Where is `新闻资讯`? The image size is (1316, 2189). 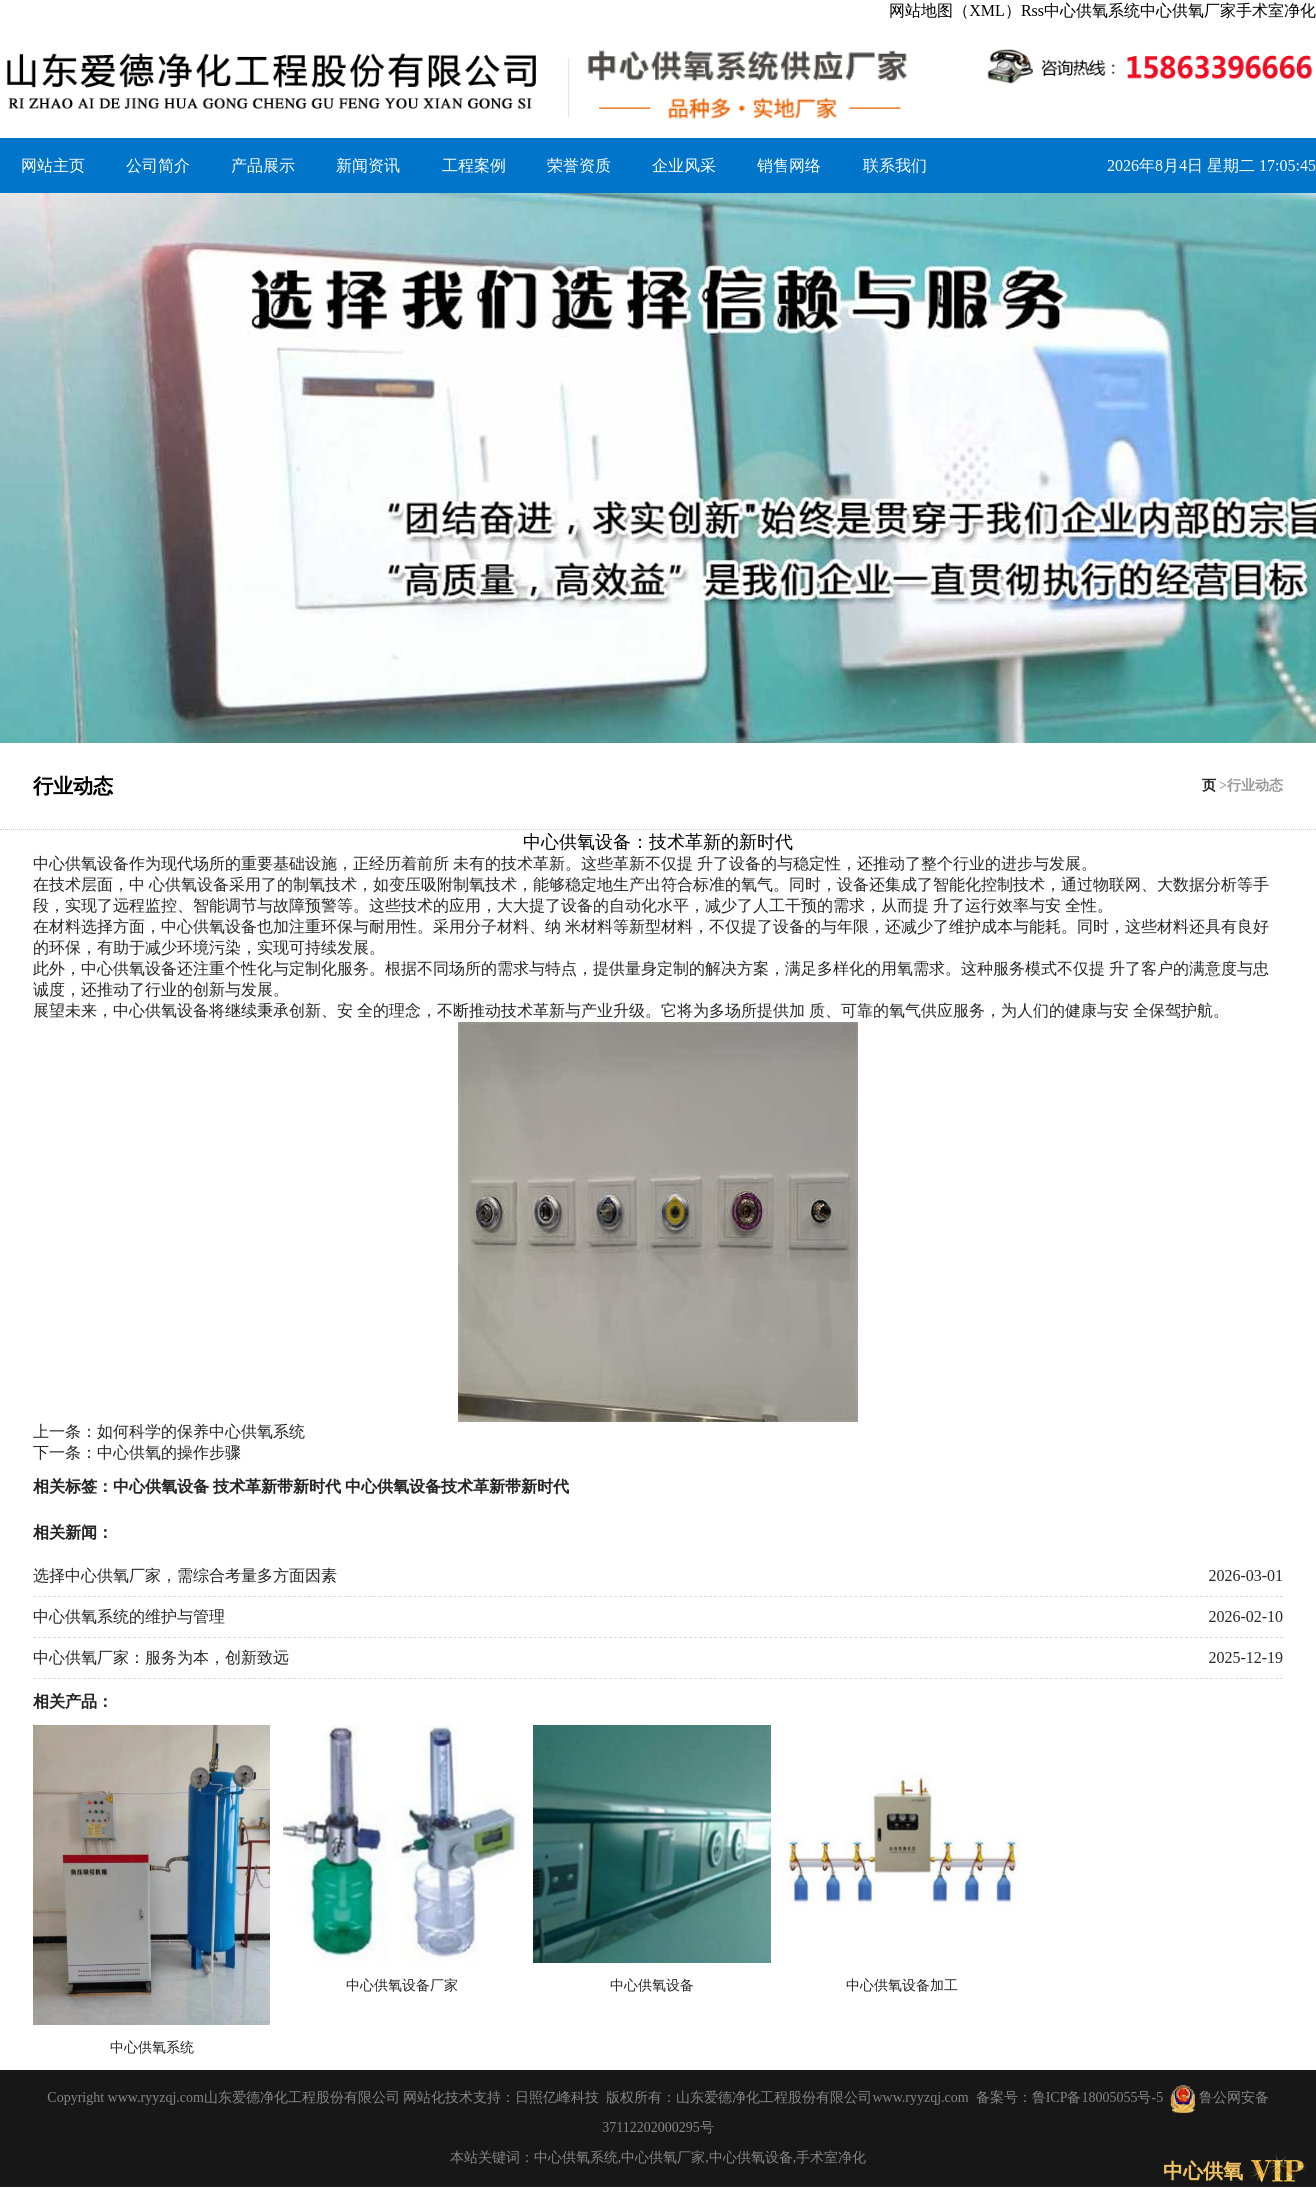 新闻资讯 is located at coordinates (368, 165).